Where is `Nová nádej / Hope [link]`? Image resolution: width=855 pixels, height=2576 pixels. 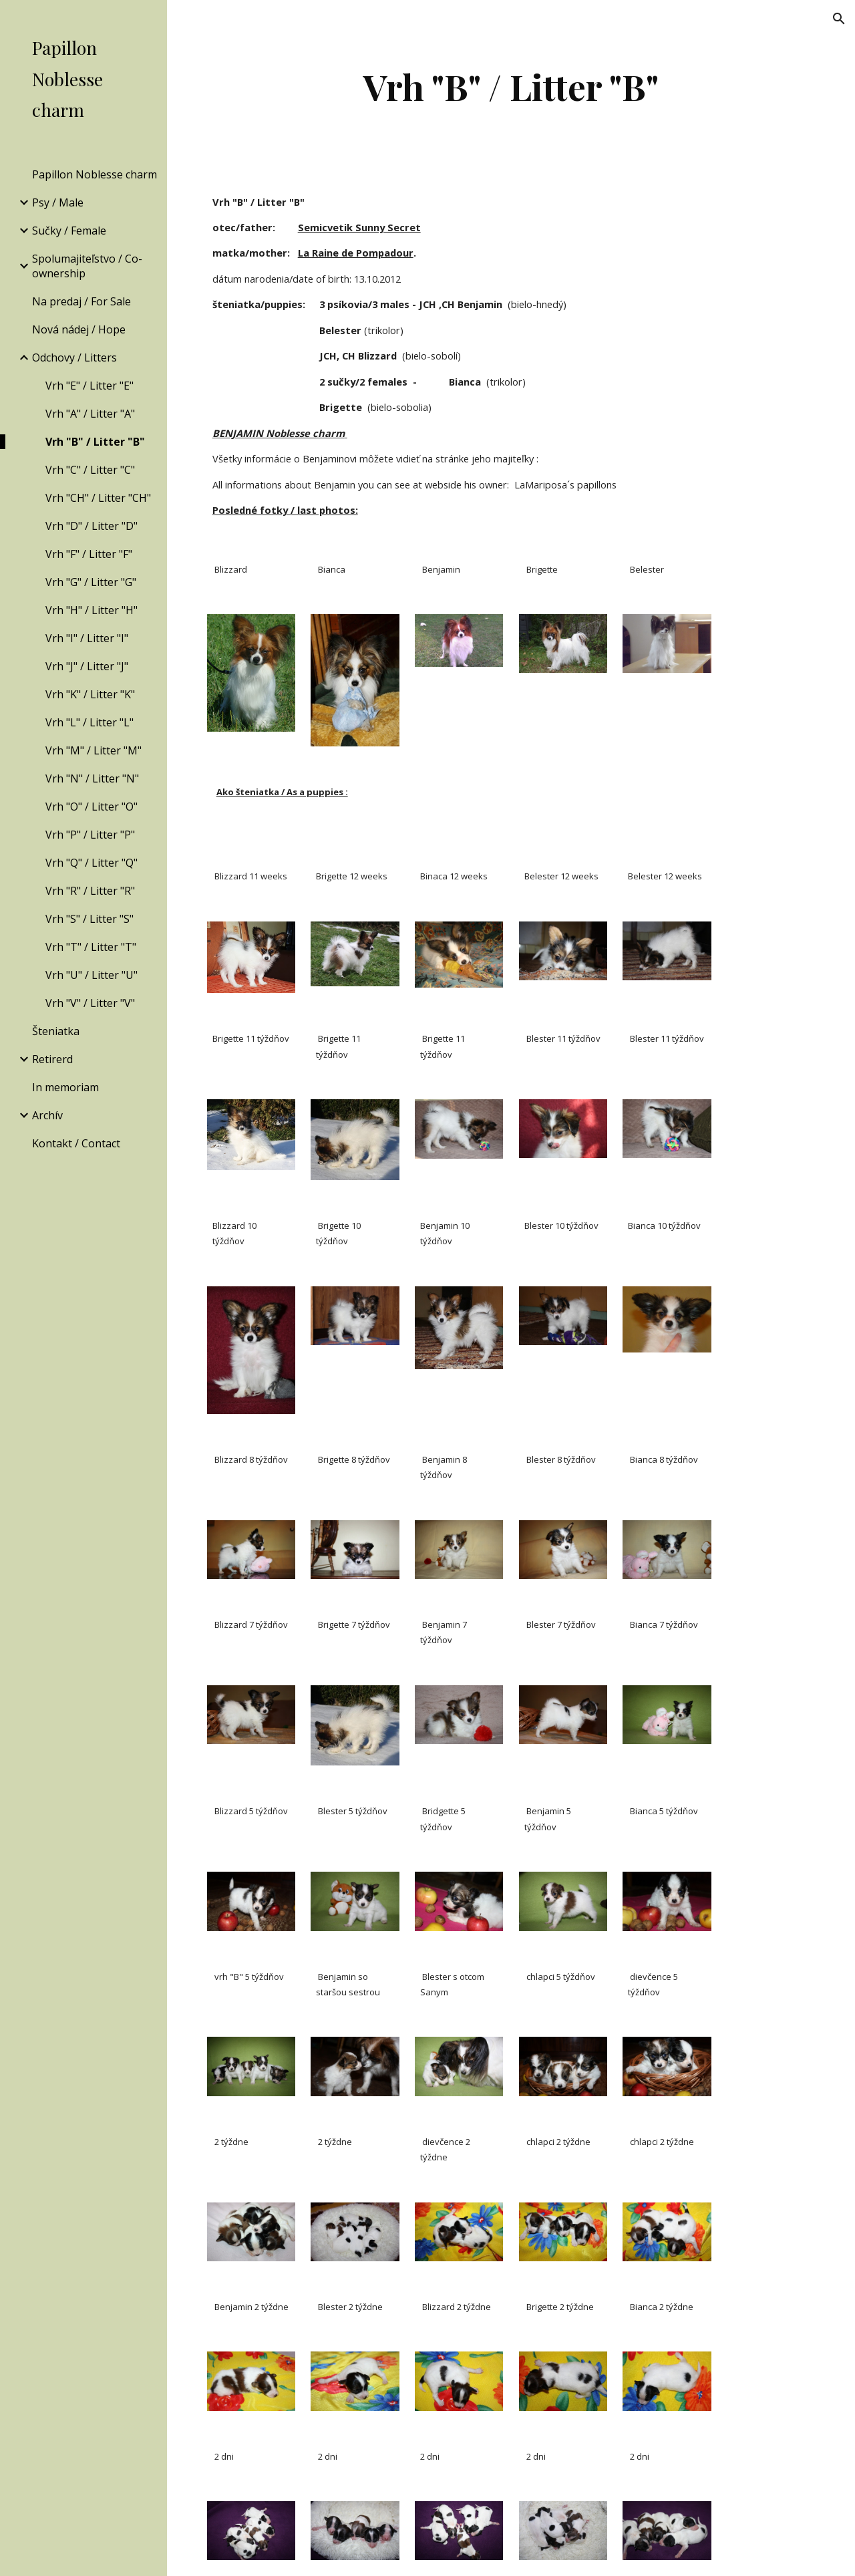
Nová nádej / Hope [link] is located at coordinates (79, 329).